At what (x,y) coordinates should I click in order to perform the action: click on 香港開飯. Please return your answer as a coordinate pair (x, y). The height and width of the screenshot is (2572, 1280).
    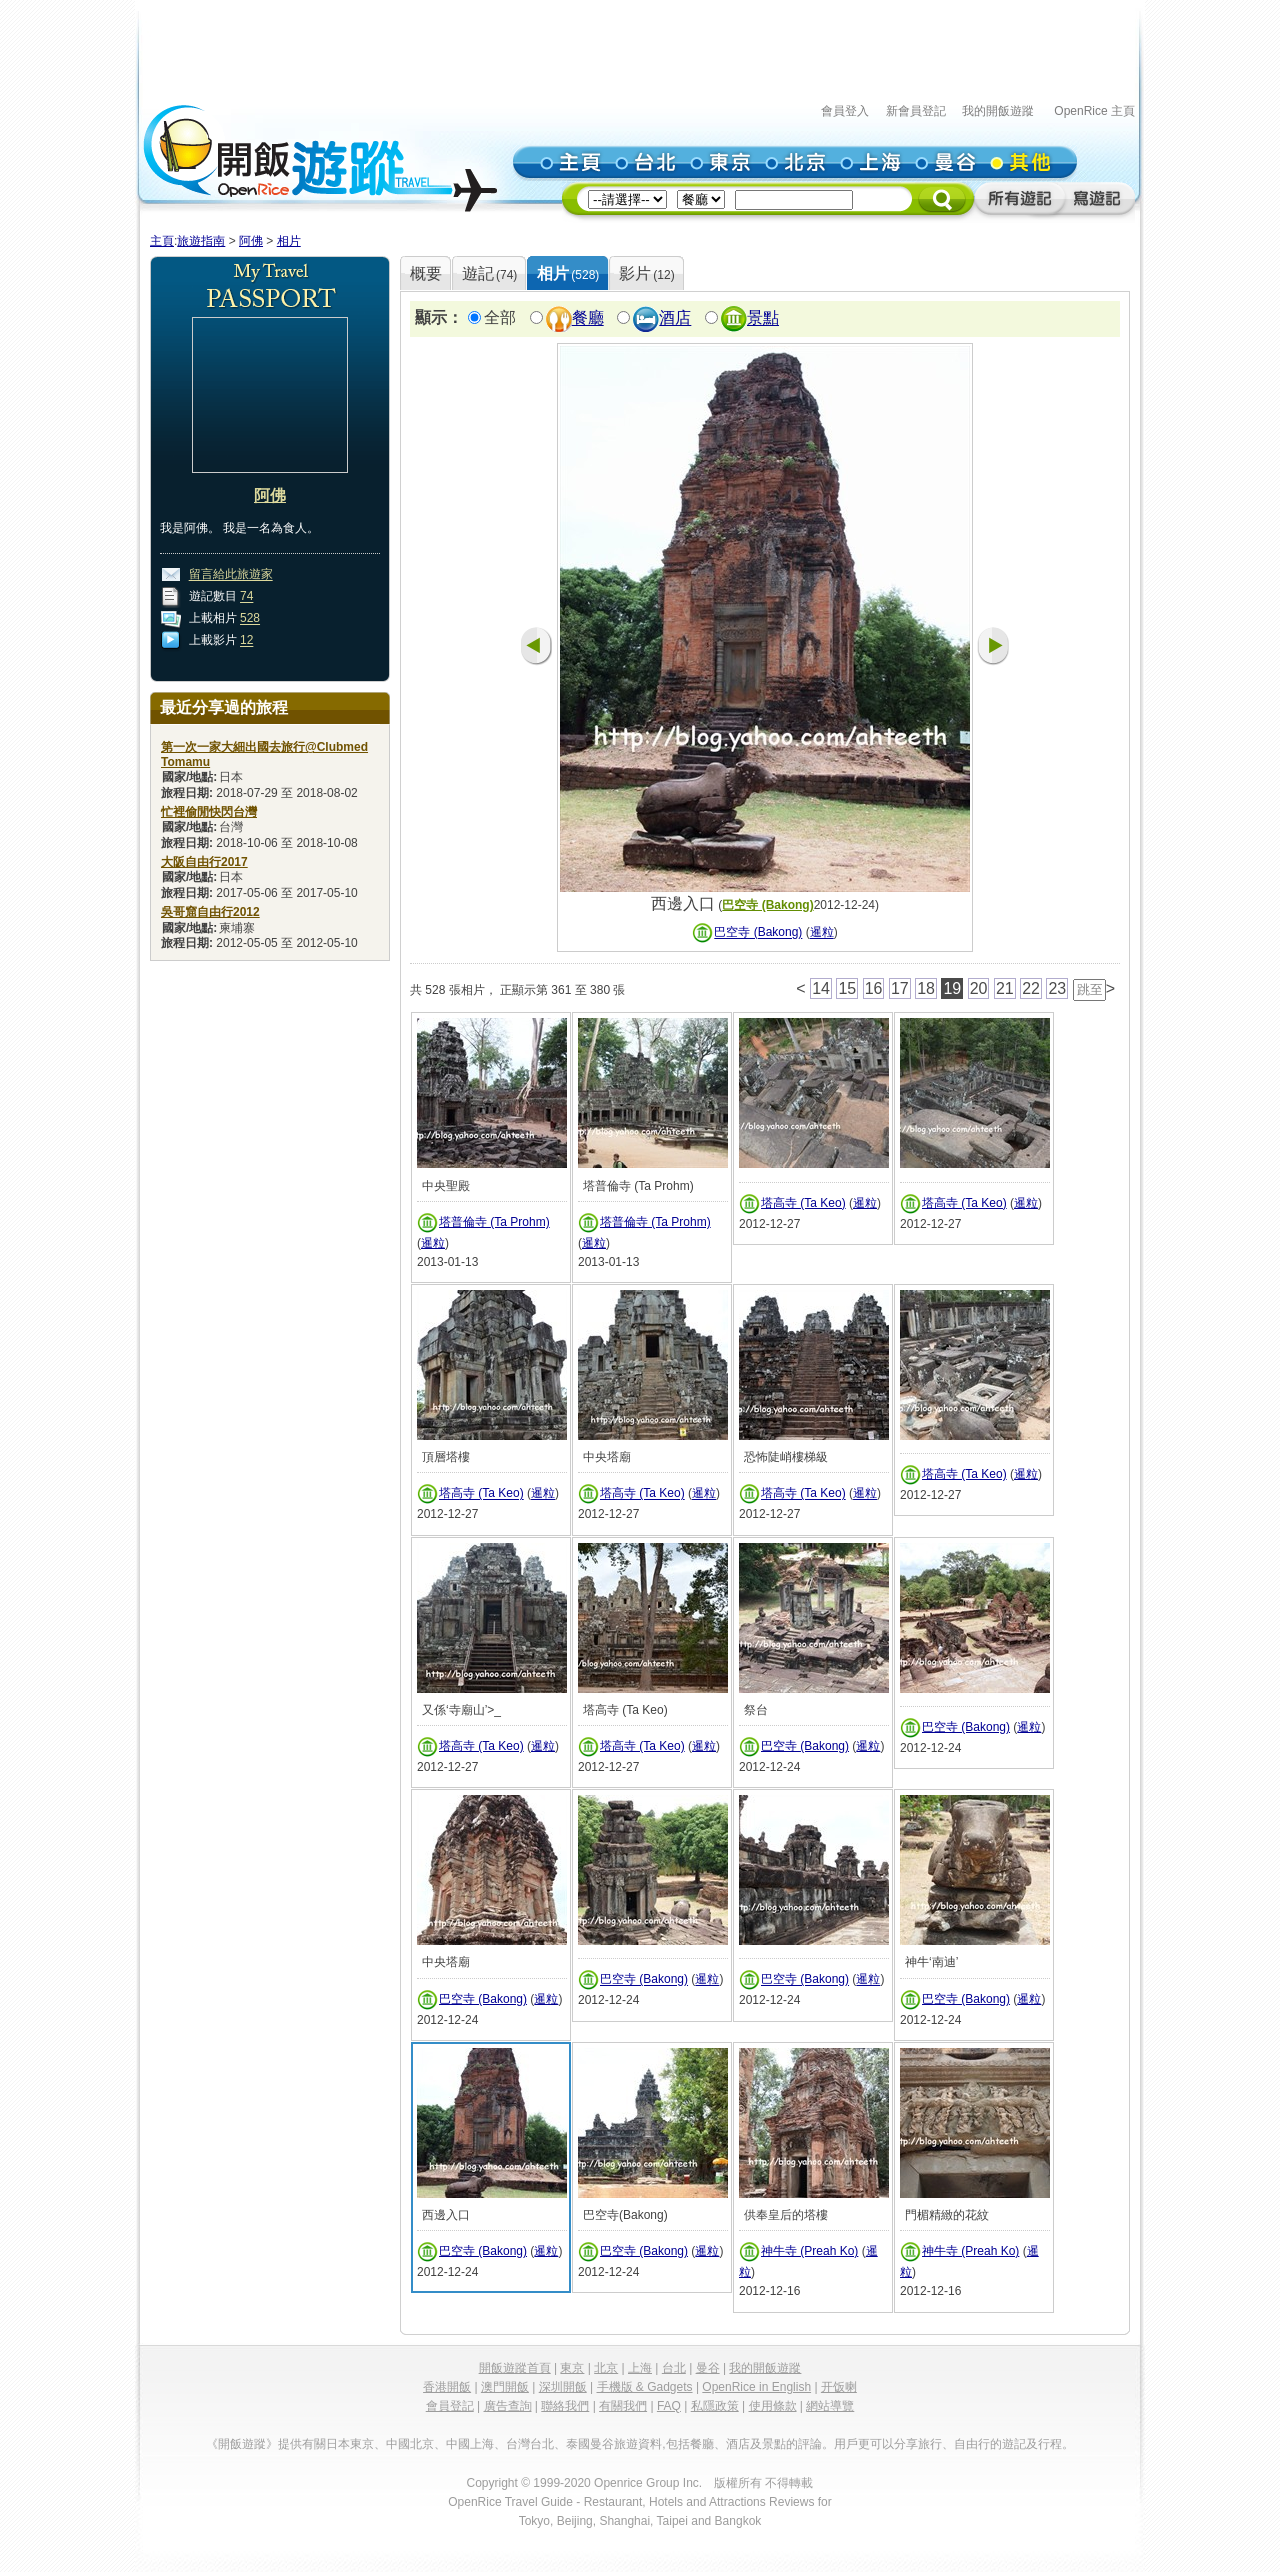
    Looking at the image, I should click on (447, 2387).